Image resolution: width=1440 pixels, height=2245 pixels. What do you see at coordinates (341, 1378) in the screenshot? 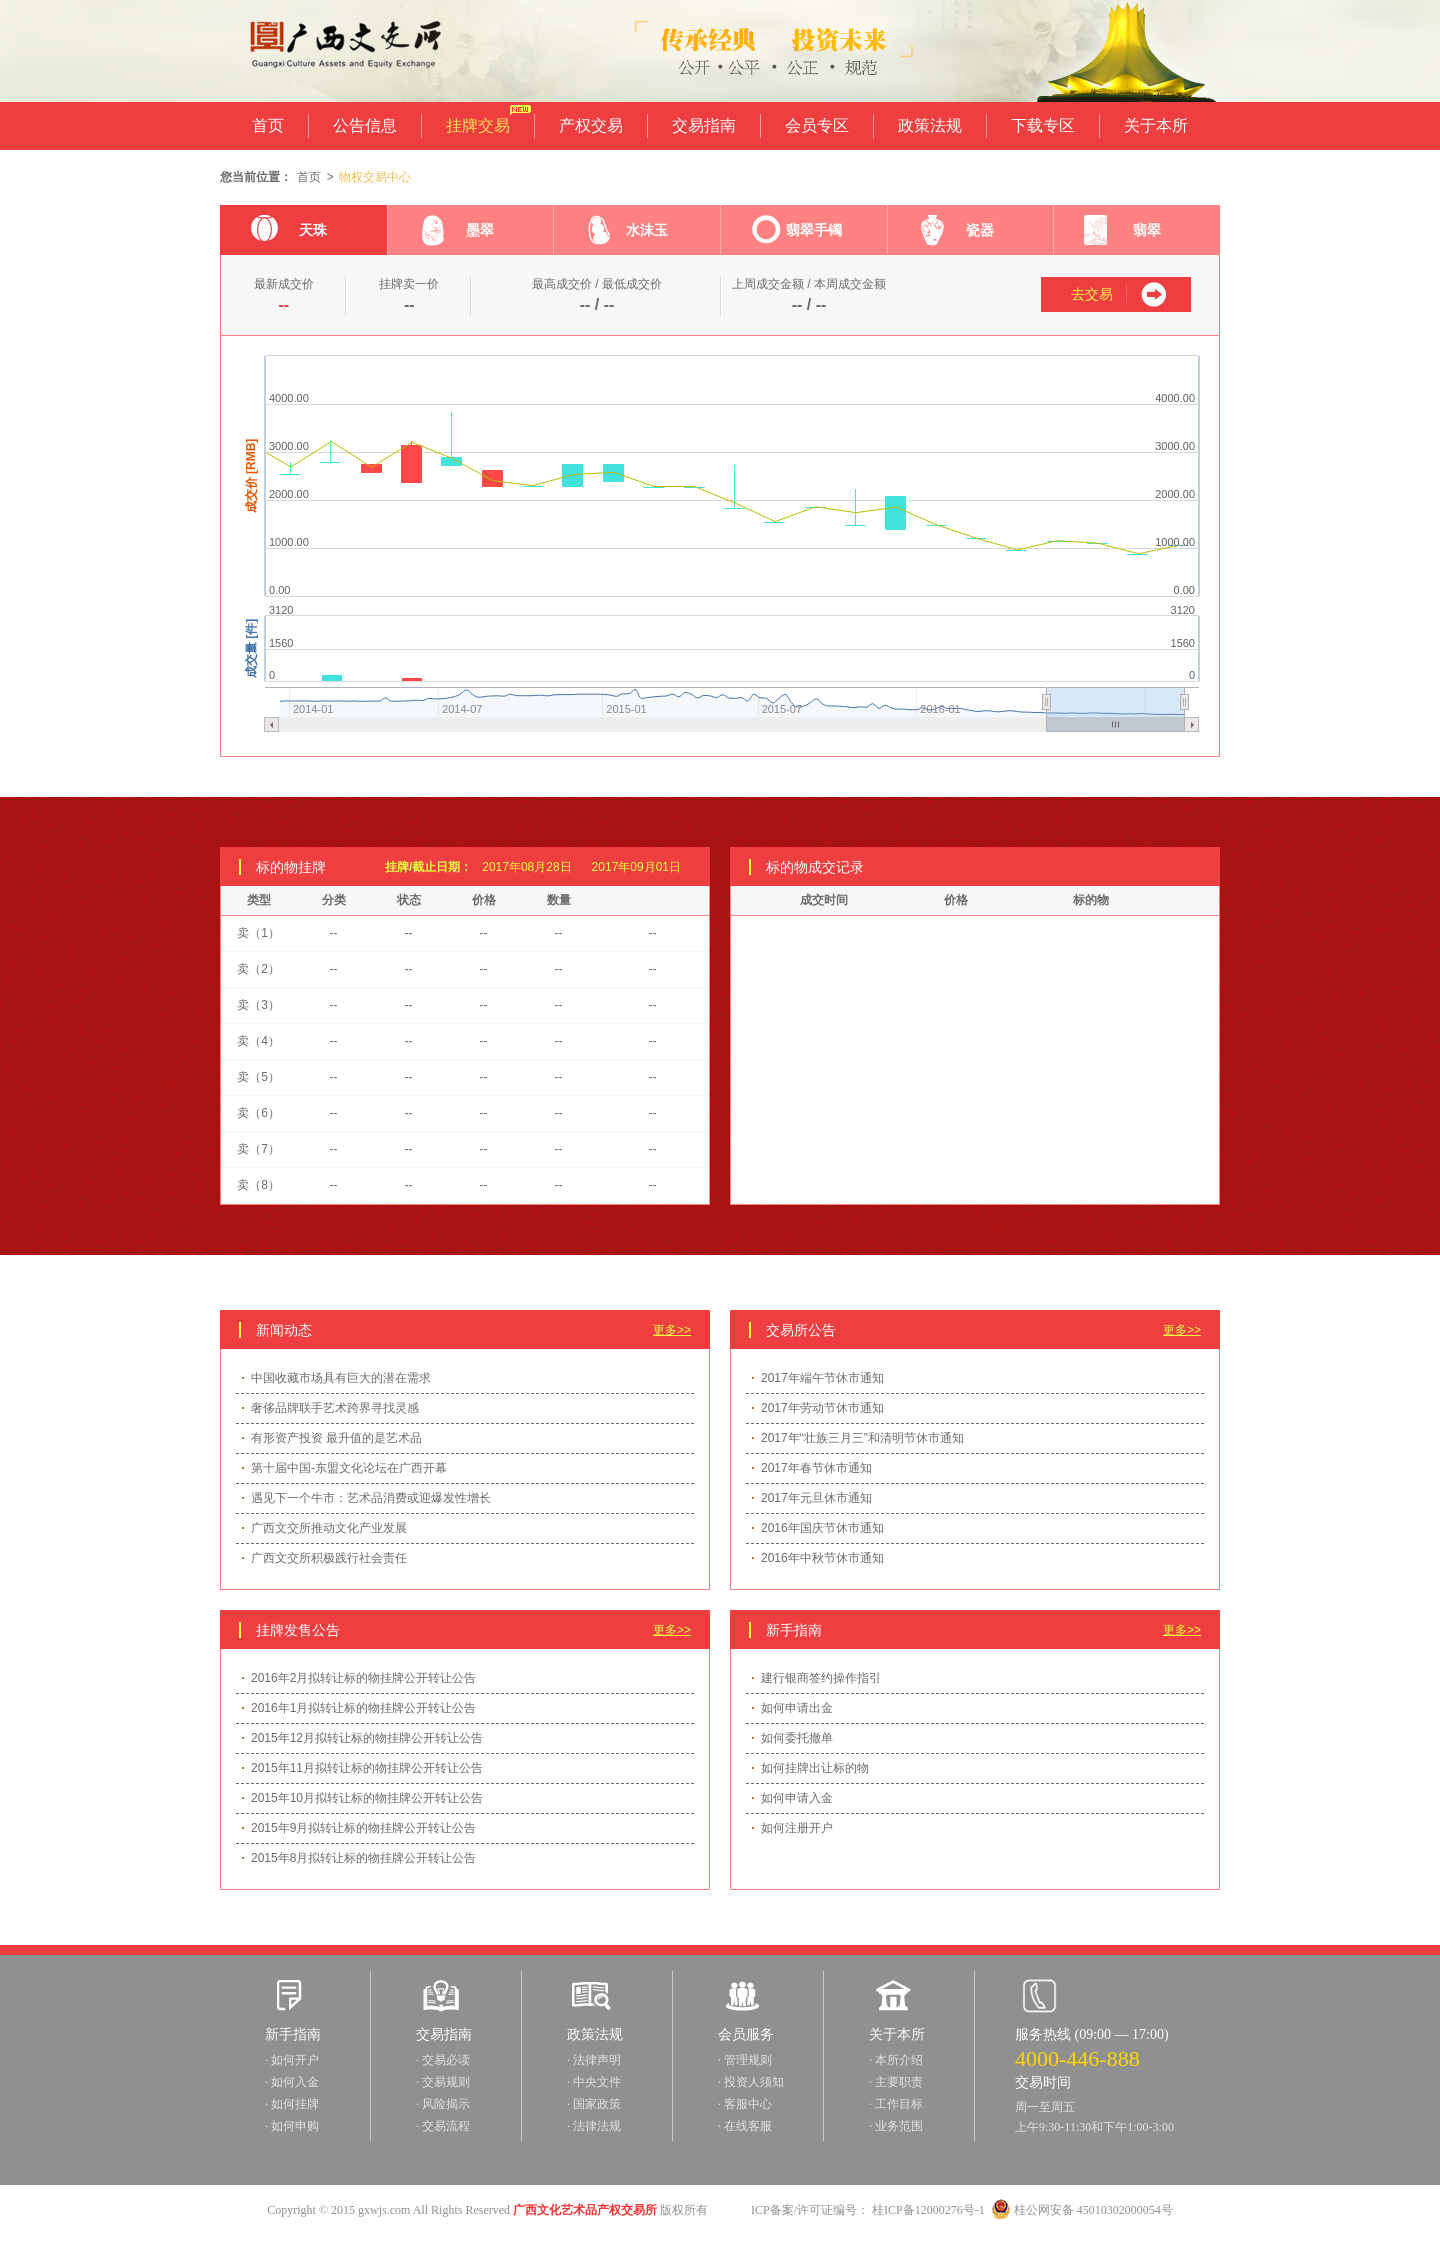
I see `中国收藏市场具有巨大的潜在需求` at bounding box center [341, 1378].